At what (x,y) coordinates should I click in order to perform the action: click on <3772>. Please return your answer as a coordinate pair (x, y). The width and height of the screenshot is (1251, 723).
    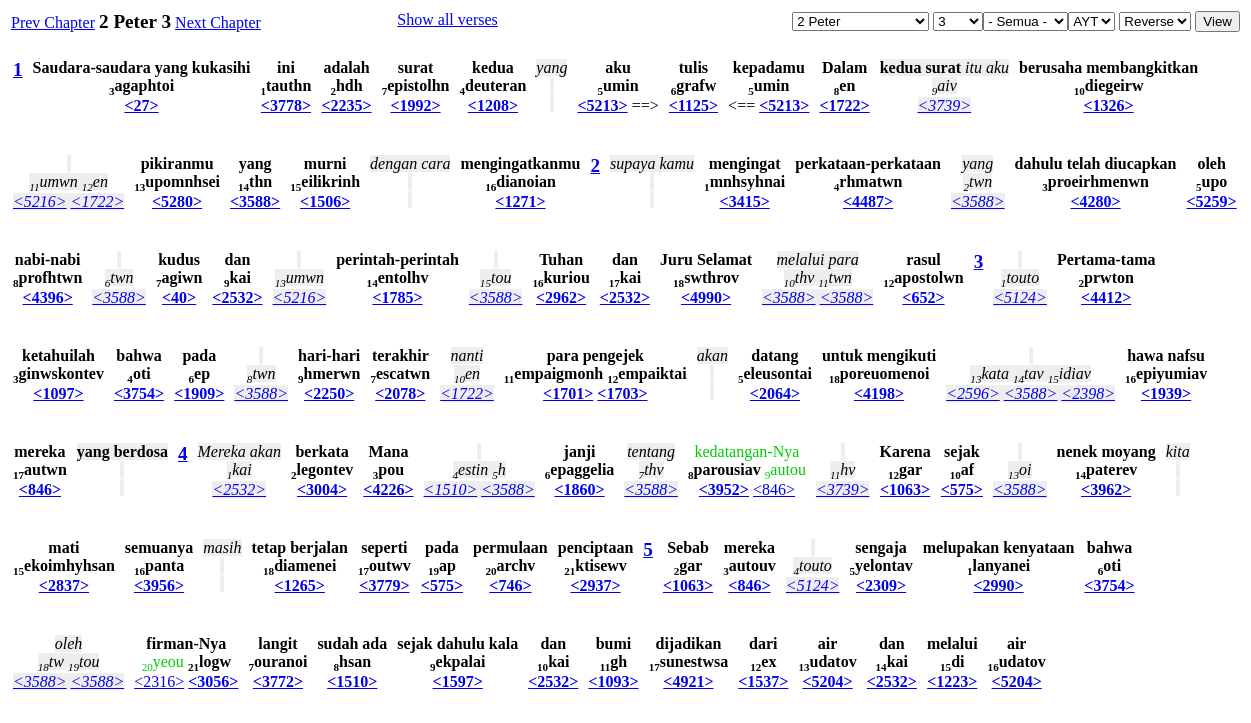
    Looking at the image, I should click on (278, 681).